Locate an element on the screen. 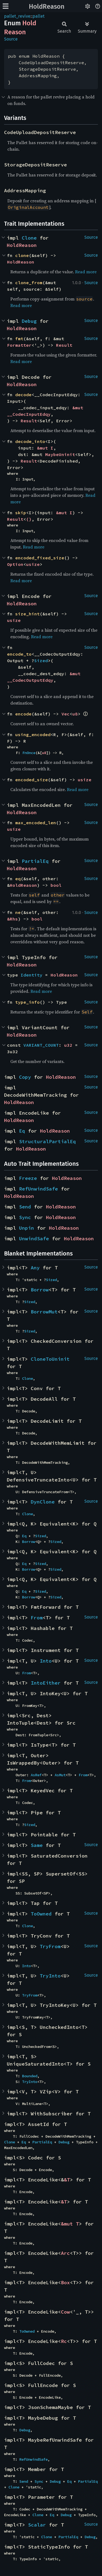  type_info is located at coordinates (27, 1002).